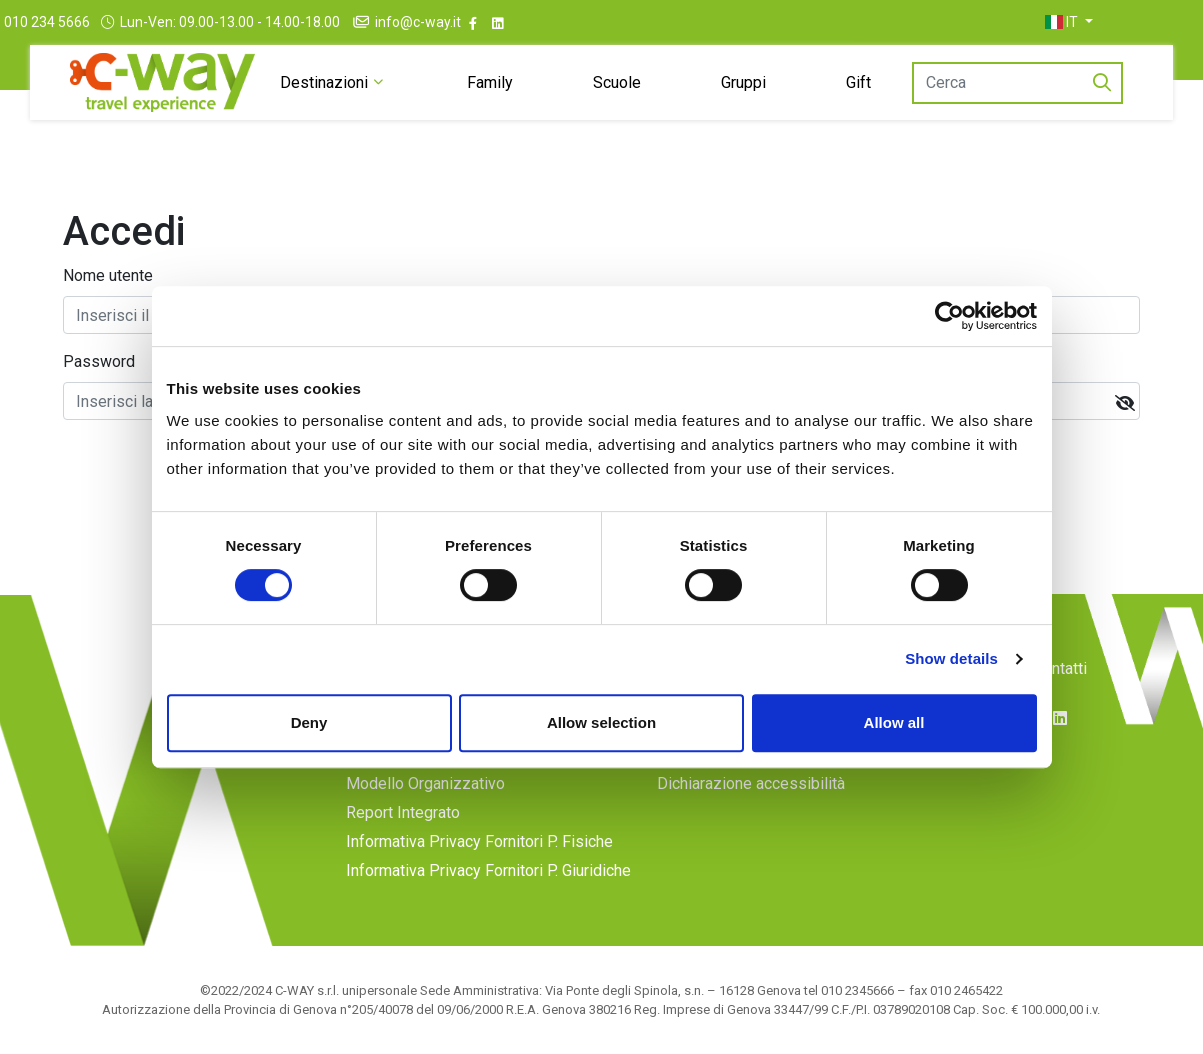 This screenshot has height=1054, width=1203. What do you see at coordinates (425, 783) in the screenshot?
I see `Modello Organizzativo` at bounding box center [425, 783].